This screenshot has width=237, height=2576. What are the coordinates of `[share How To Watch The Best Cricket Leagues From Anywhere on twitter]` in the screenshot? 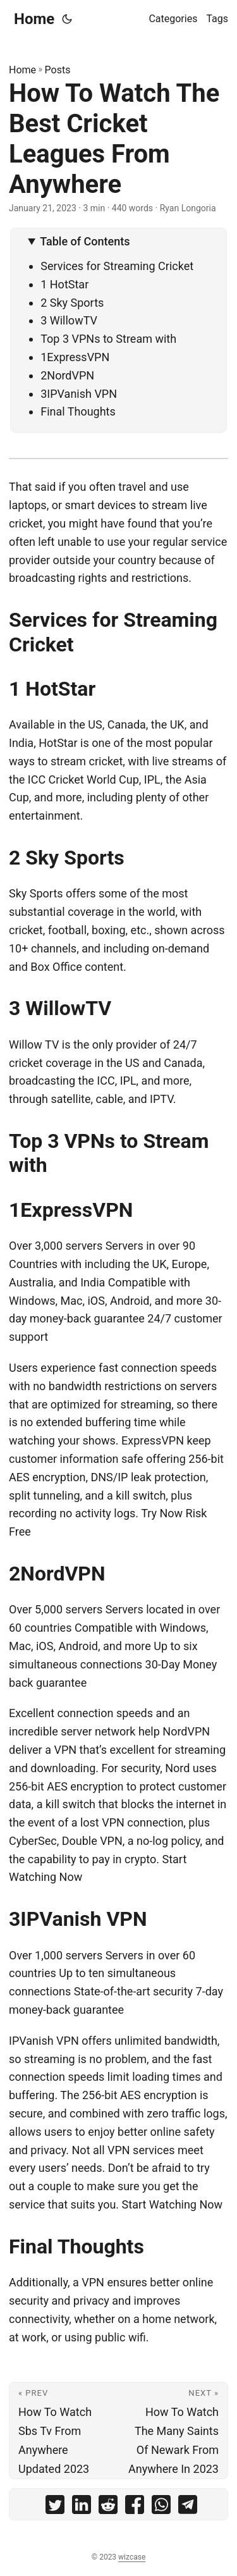 It's located at (55, 2507).